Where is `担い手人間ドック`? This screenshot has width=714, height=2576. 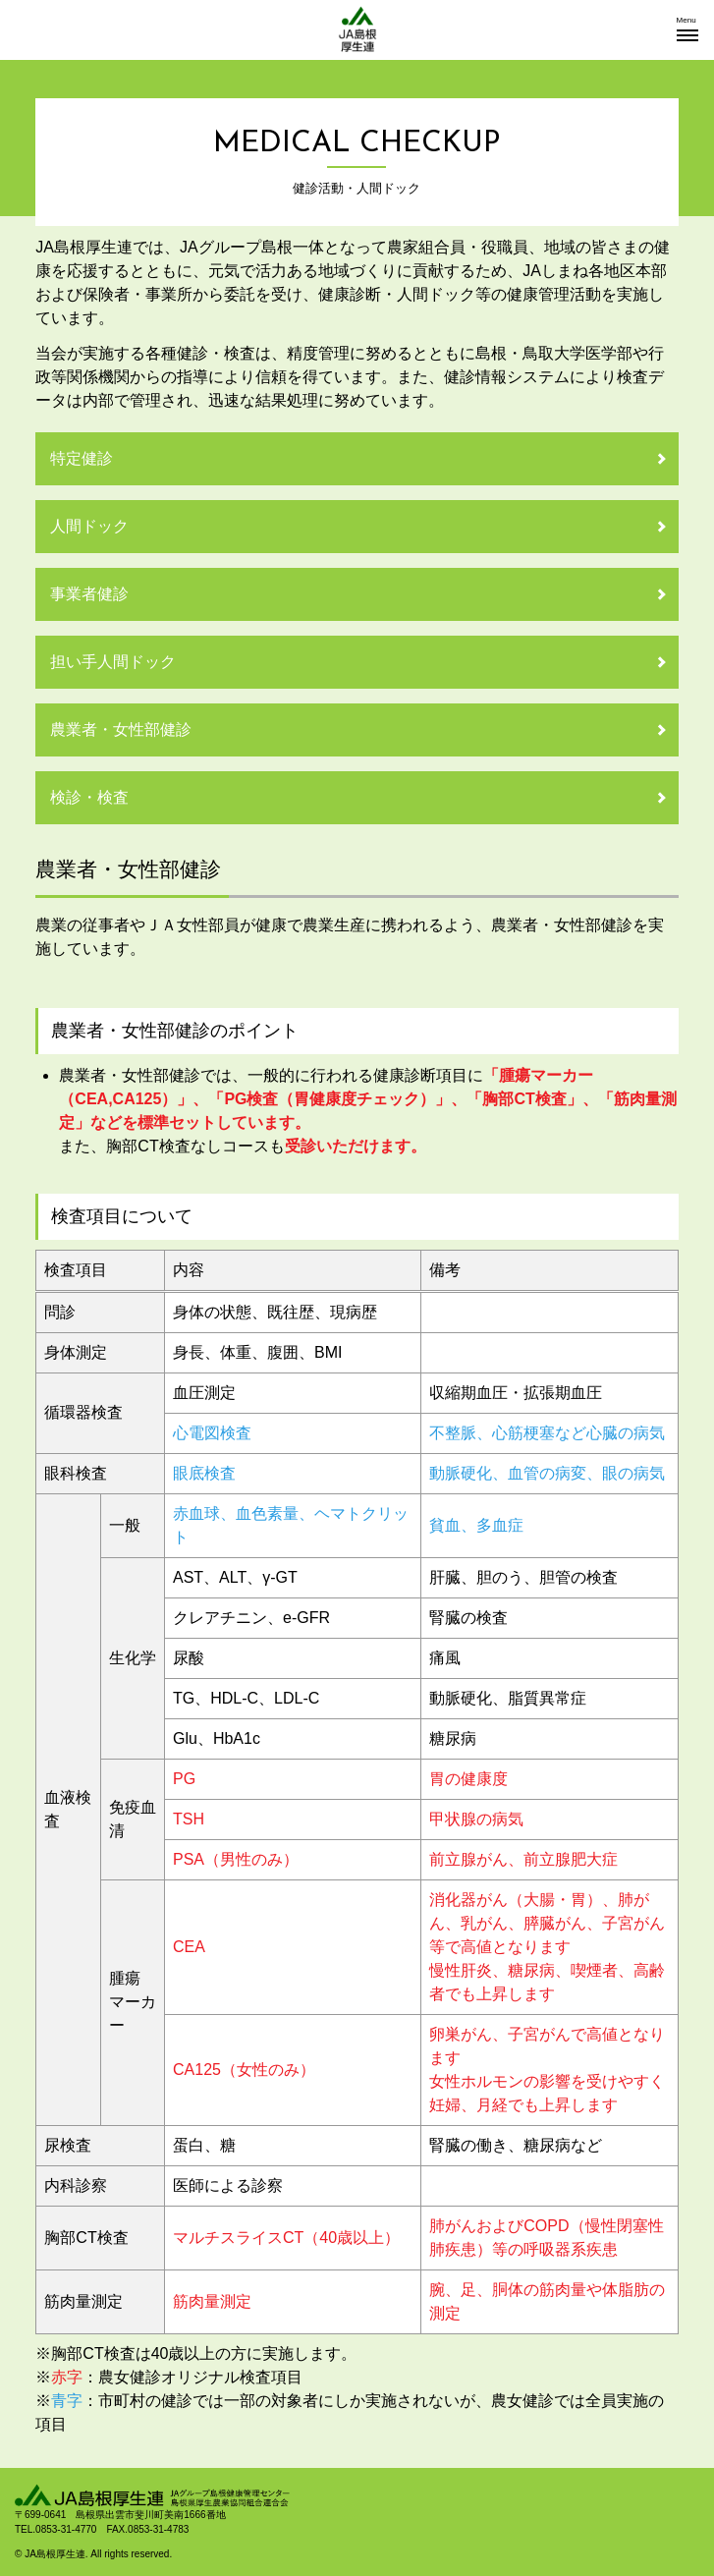
担い手人間ドック is located at coordinates (113, 661).